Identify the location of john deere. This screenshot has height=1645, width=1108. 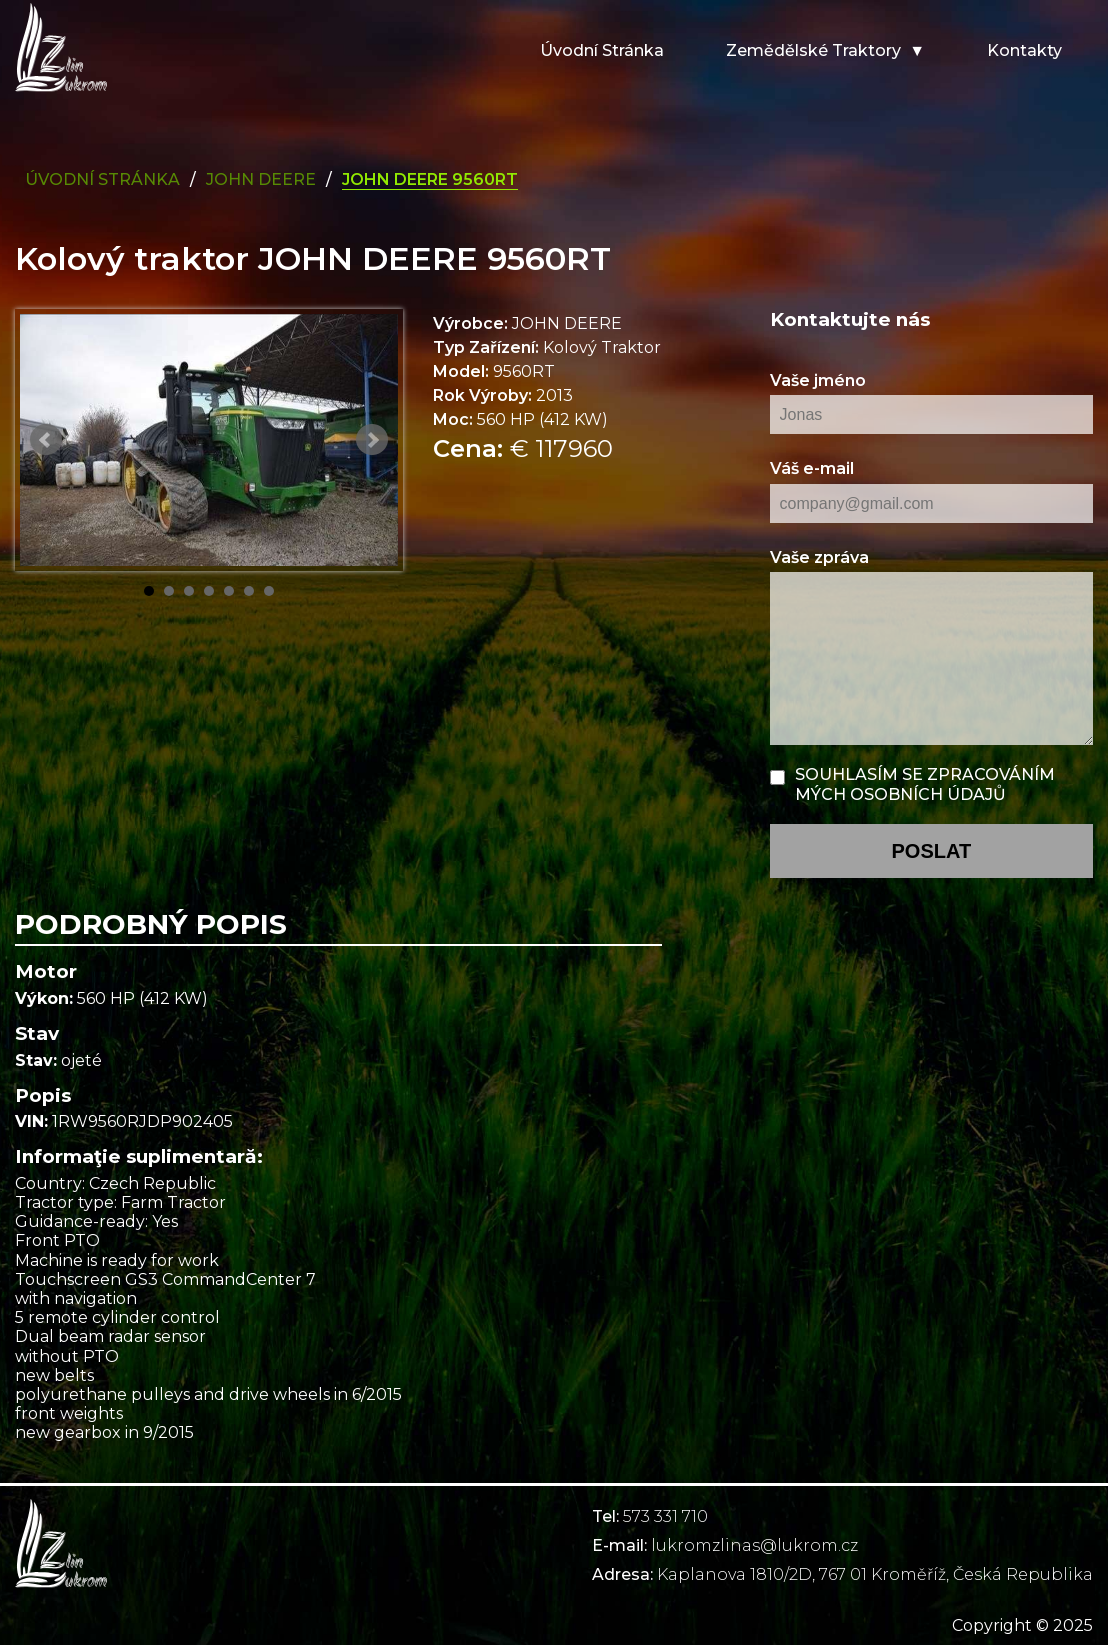
(261, 179).